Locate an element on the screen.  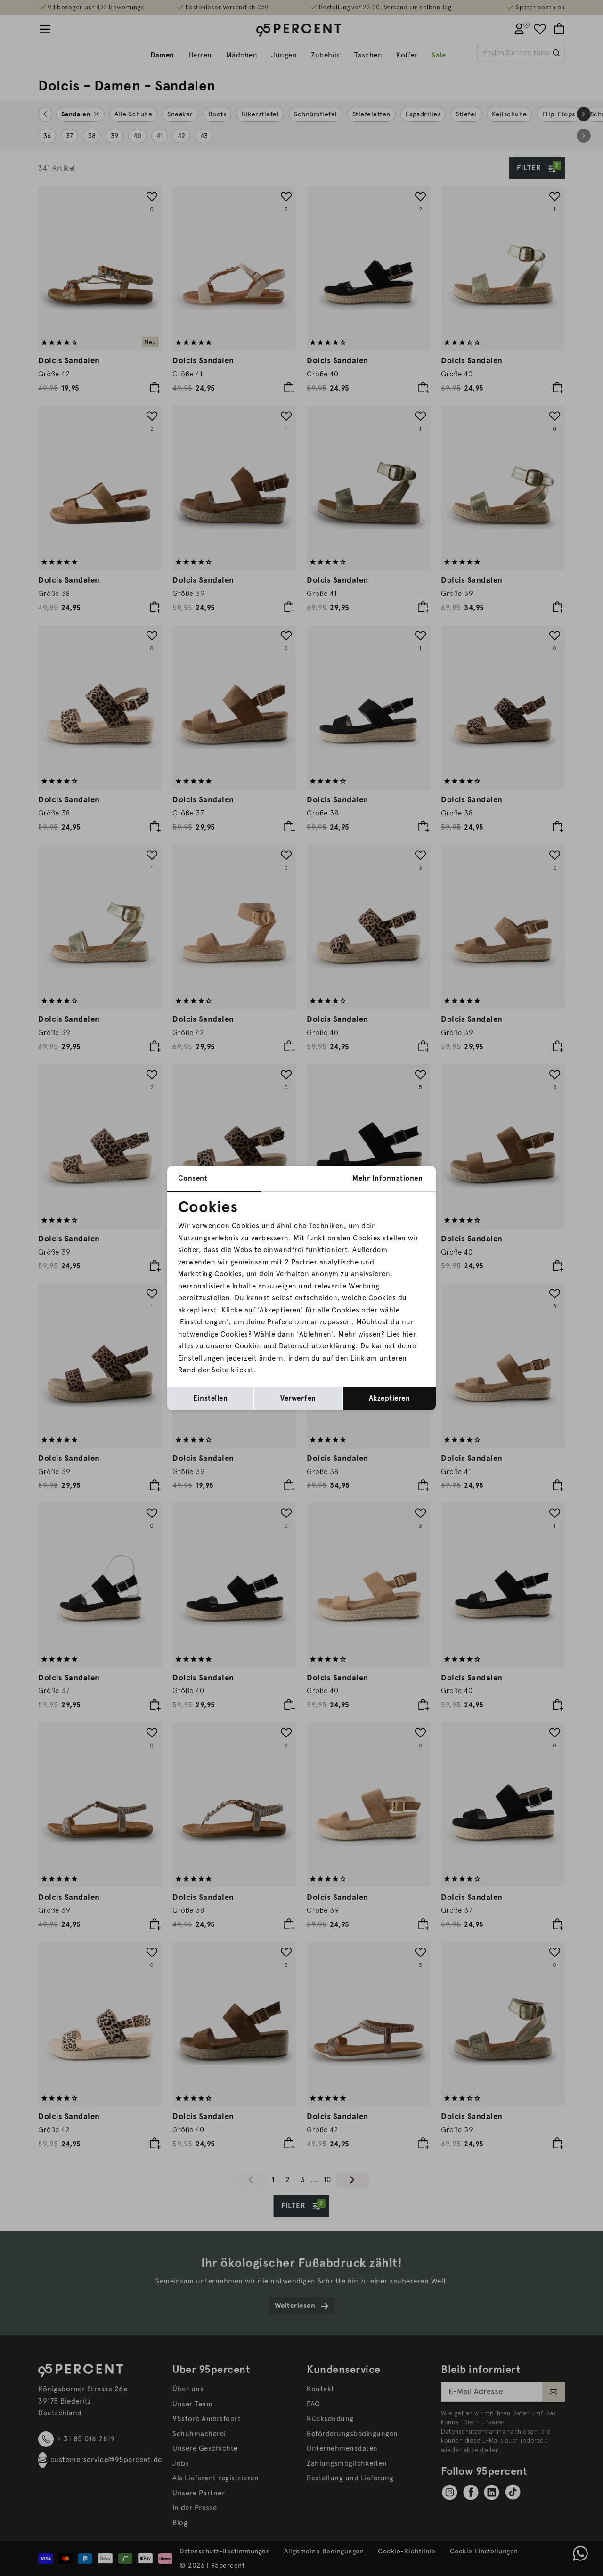
hier is located at coordinates (409, 1334).